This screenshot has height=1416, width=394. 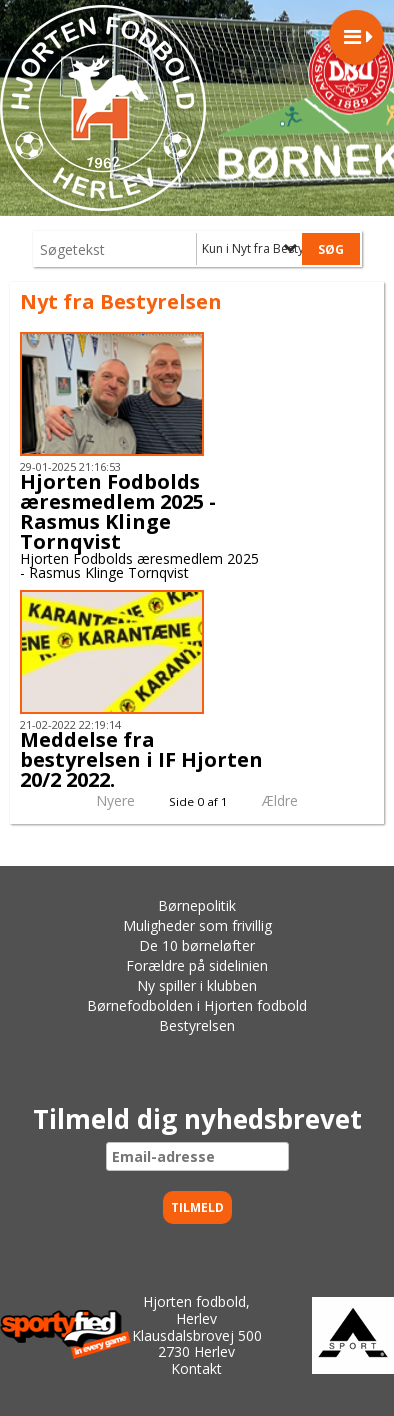 What do you see at coordinates (197, 945) in the screenshot?
I see `De 10 børneløfter` at bounding box center [197, 945].